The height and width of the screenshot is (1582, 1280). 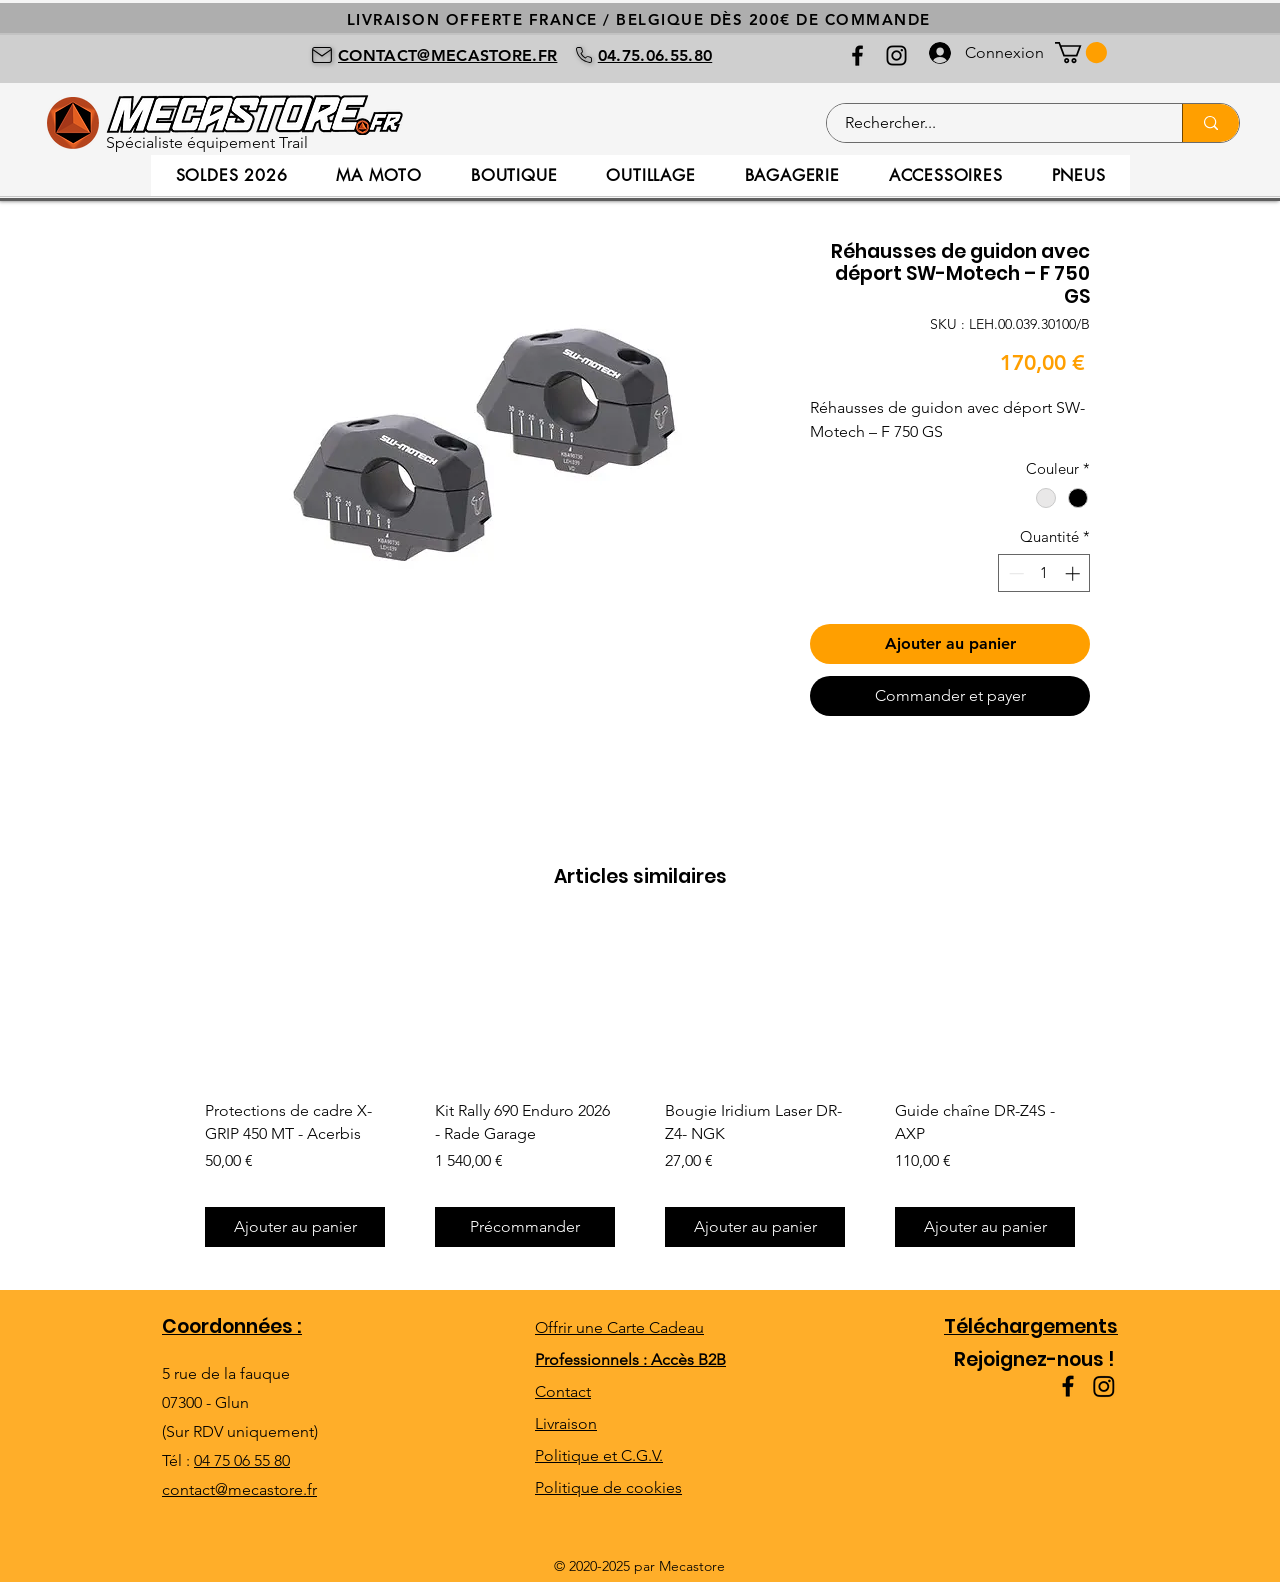 I want to click on [button], so click(x=1081, y=52).